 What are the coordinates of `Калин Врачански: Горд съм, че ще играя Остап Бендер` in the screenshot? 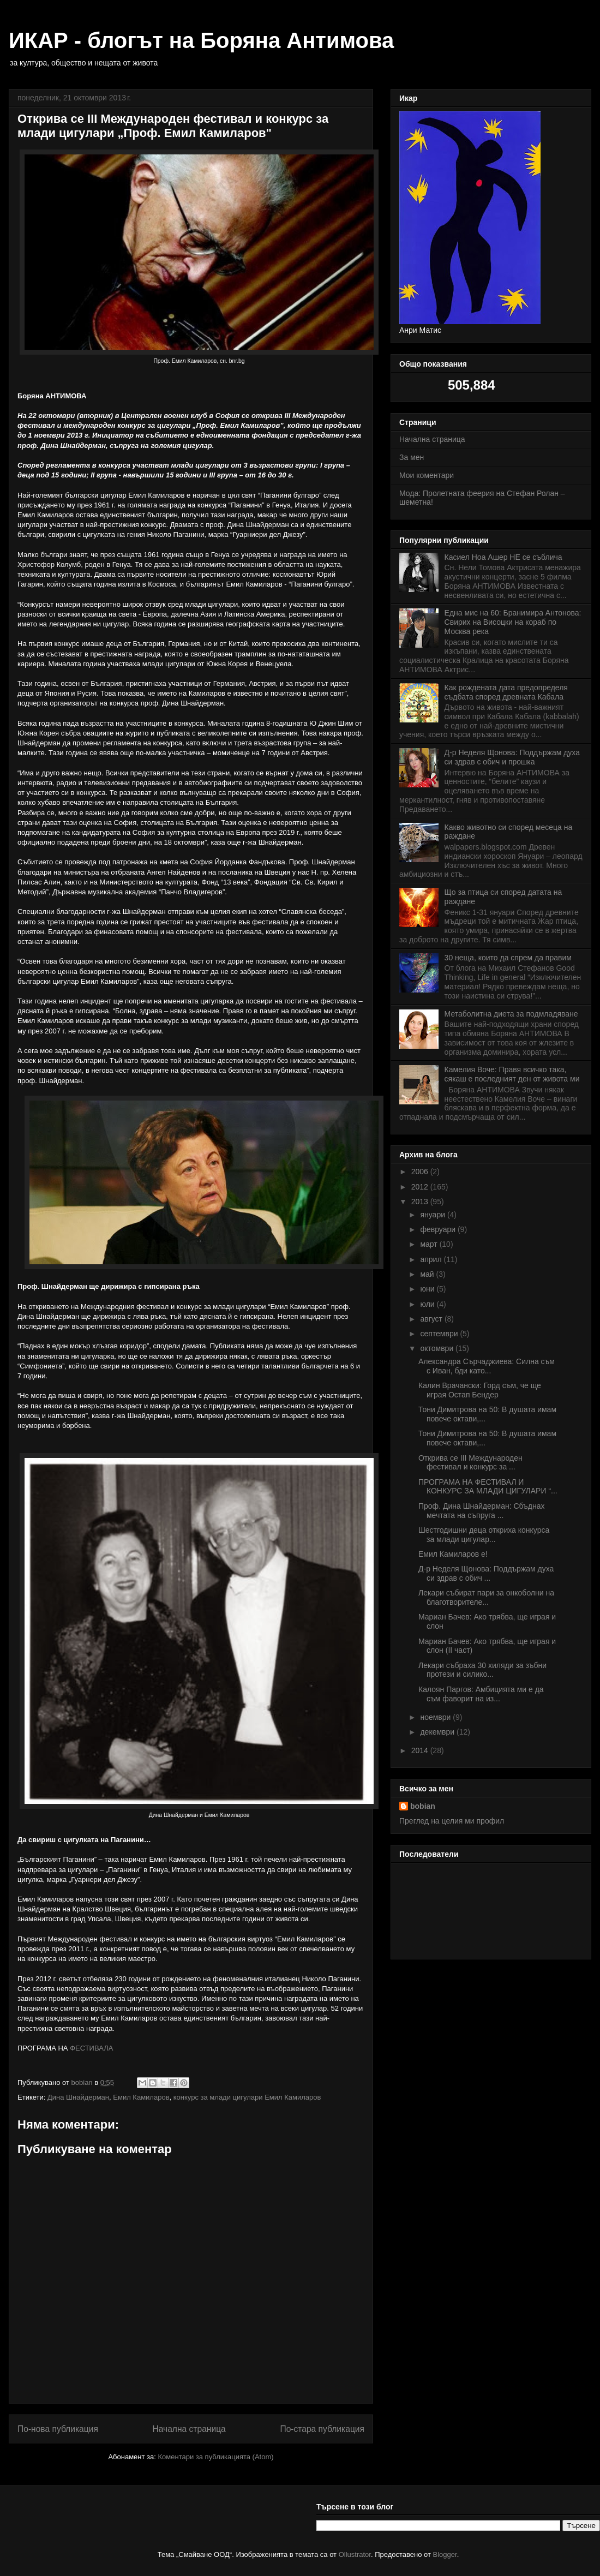 It's located at (479, 1390).